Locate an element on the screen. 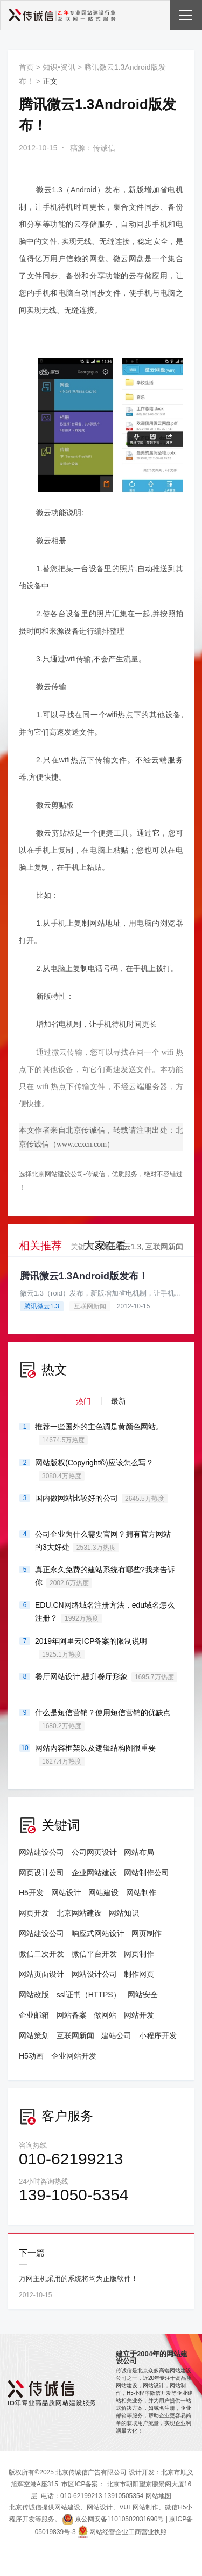  北京网站建设 is located at coordinates (79, 1913).